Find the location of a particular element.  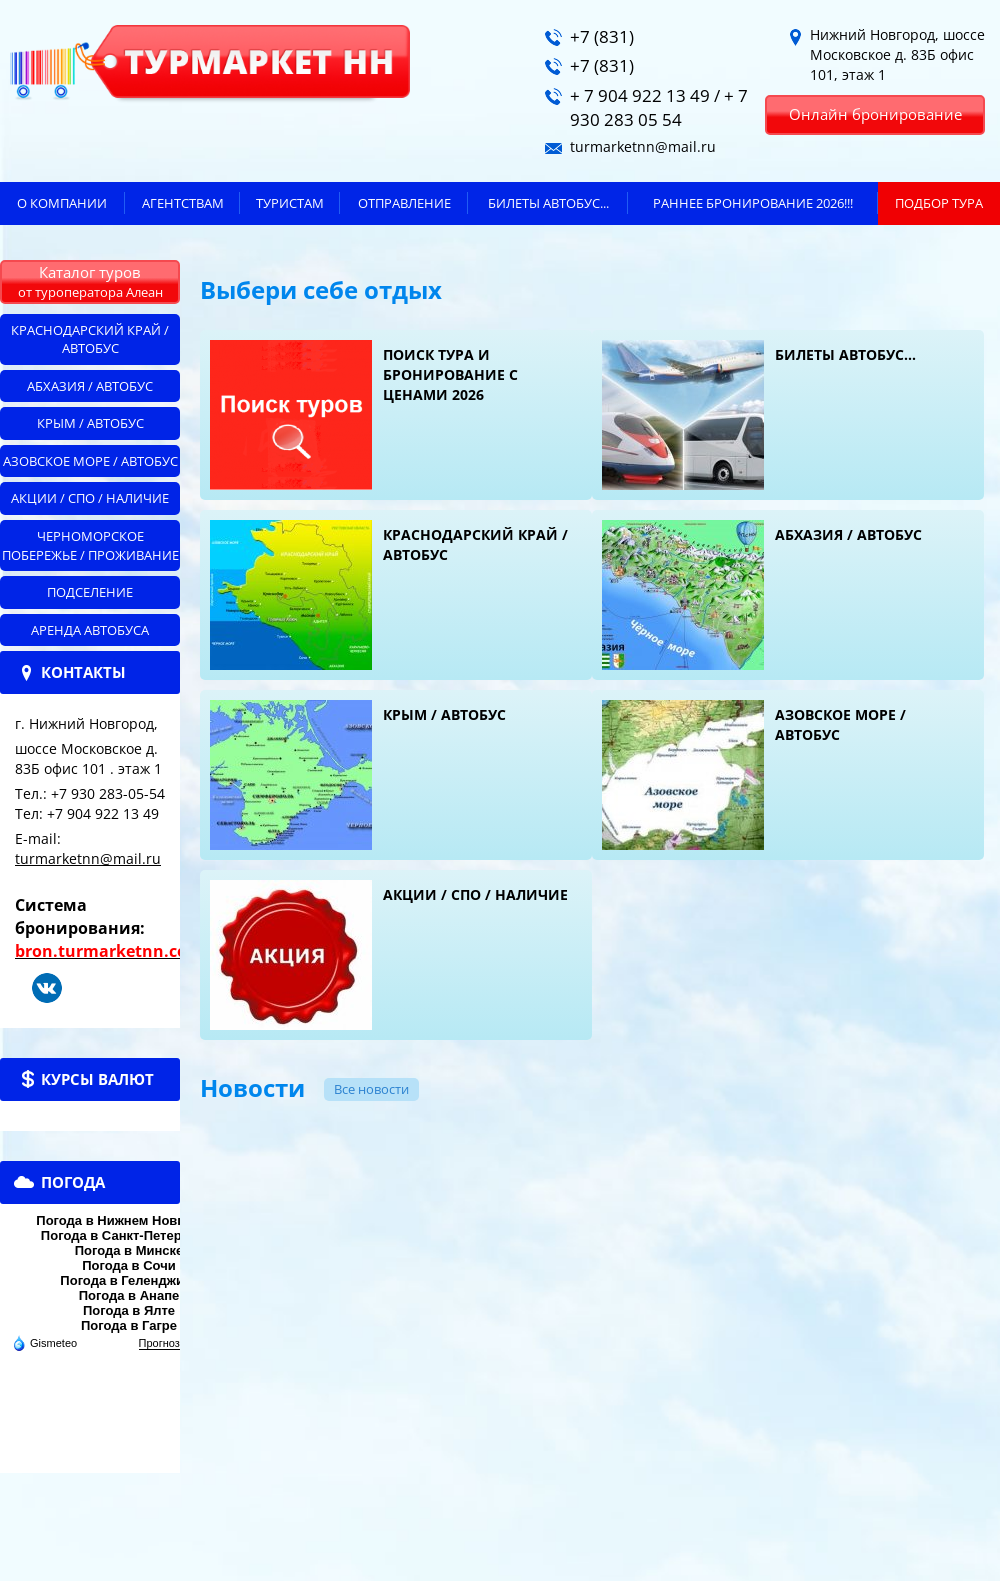

Погода в Ялте is located at coordinates (129, 1310).